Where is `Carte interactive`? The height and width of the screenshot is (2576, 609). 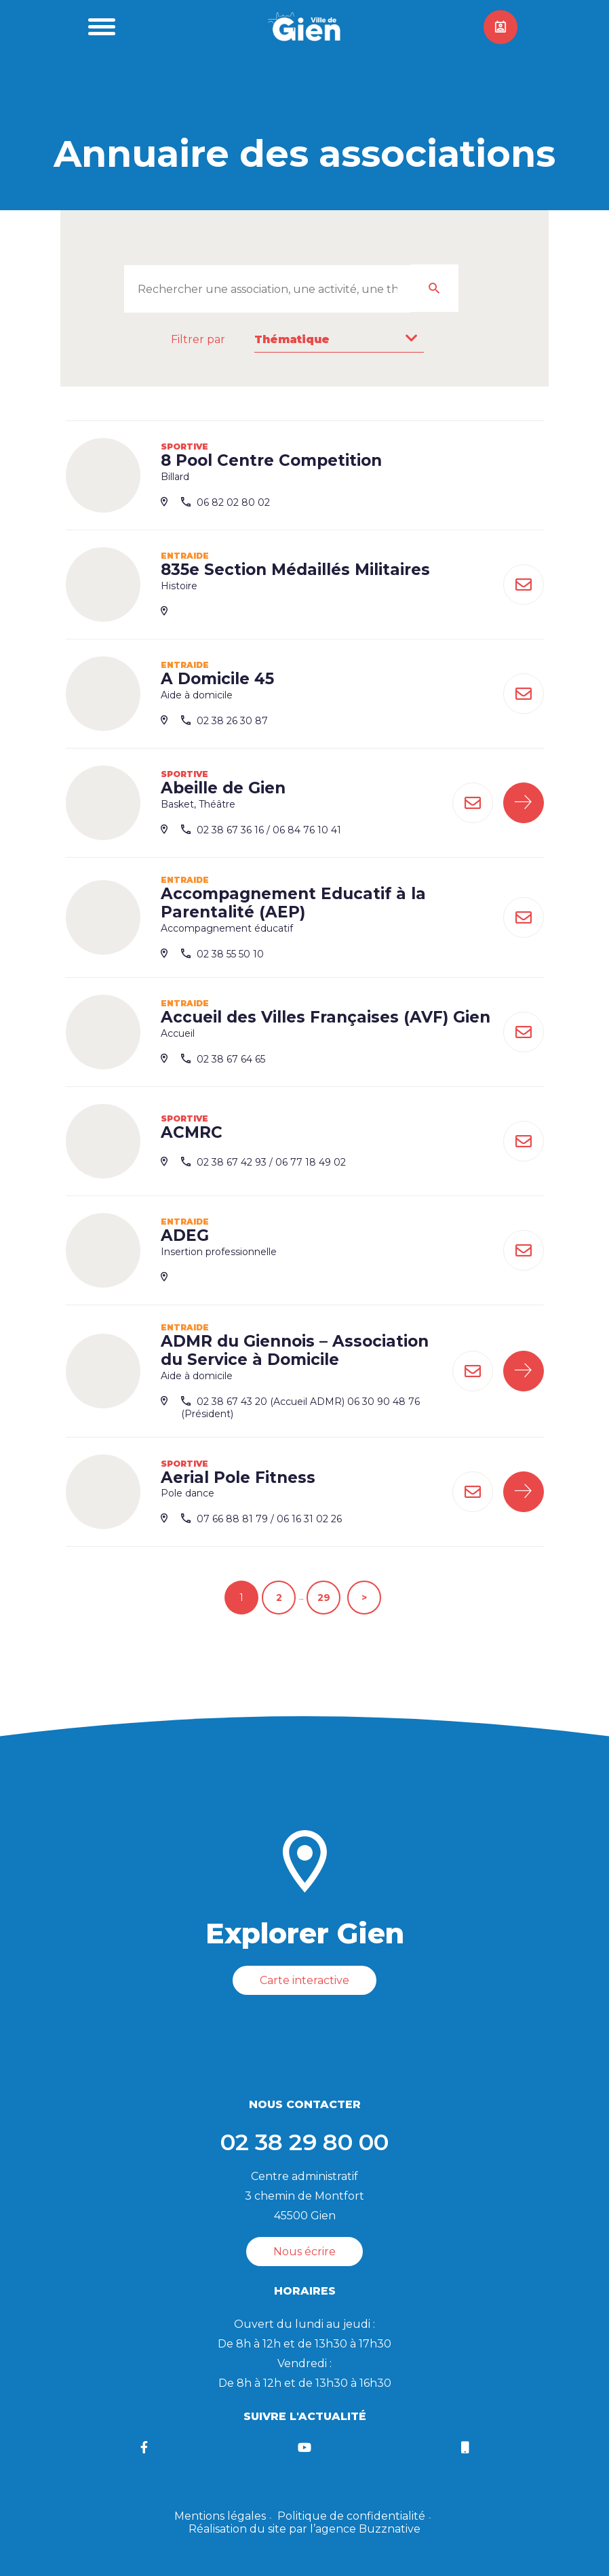
Carte interactive is located at coordinates (304, 1980).